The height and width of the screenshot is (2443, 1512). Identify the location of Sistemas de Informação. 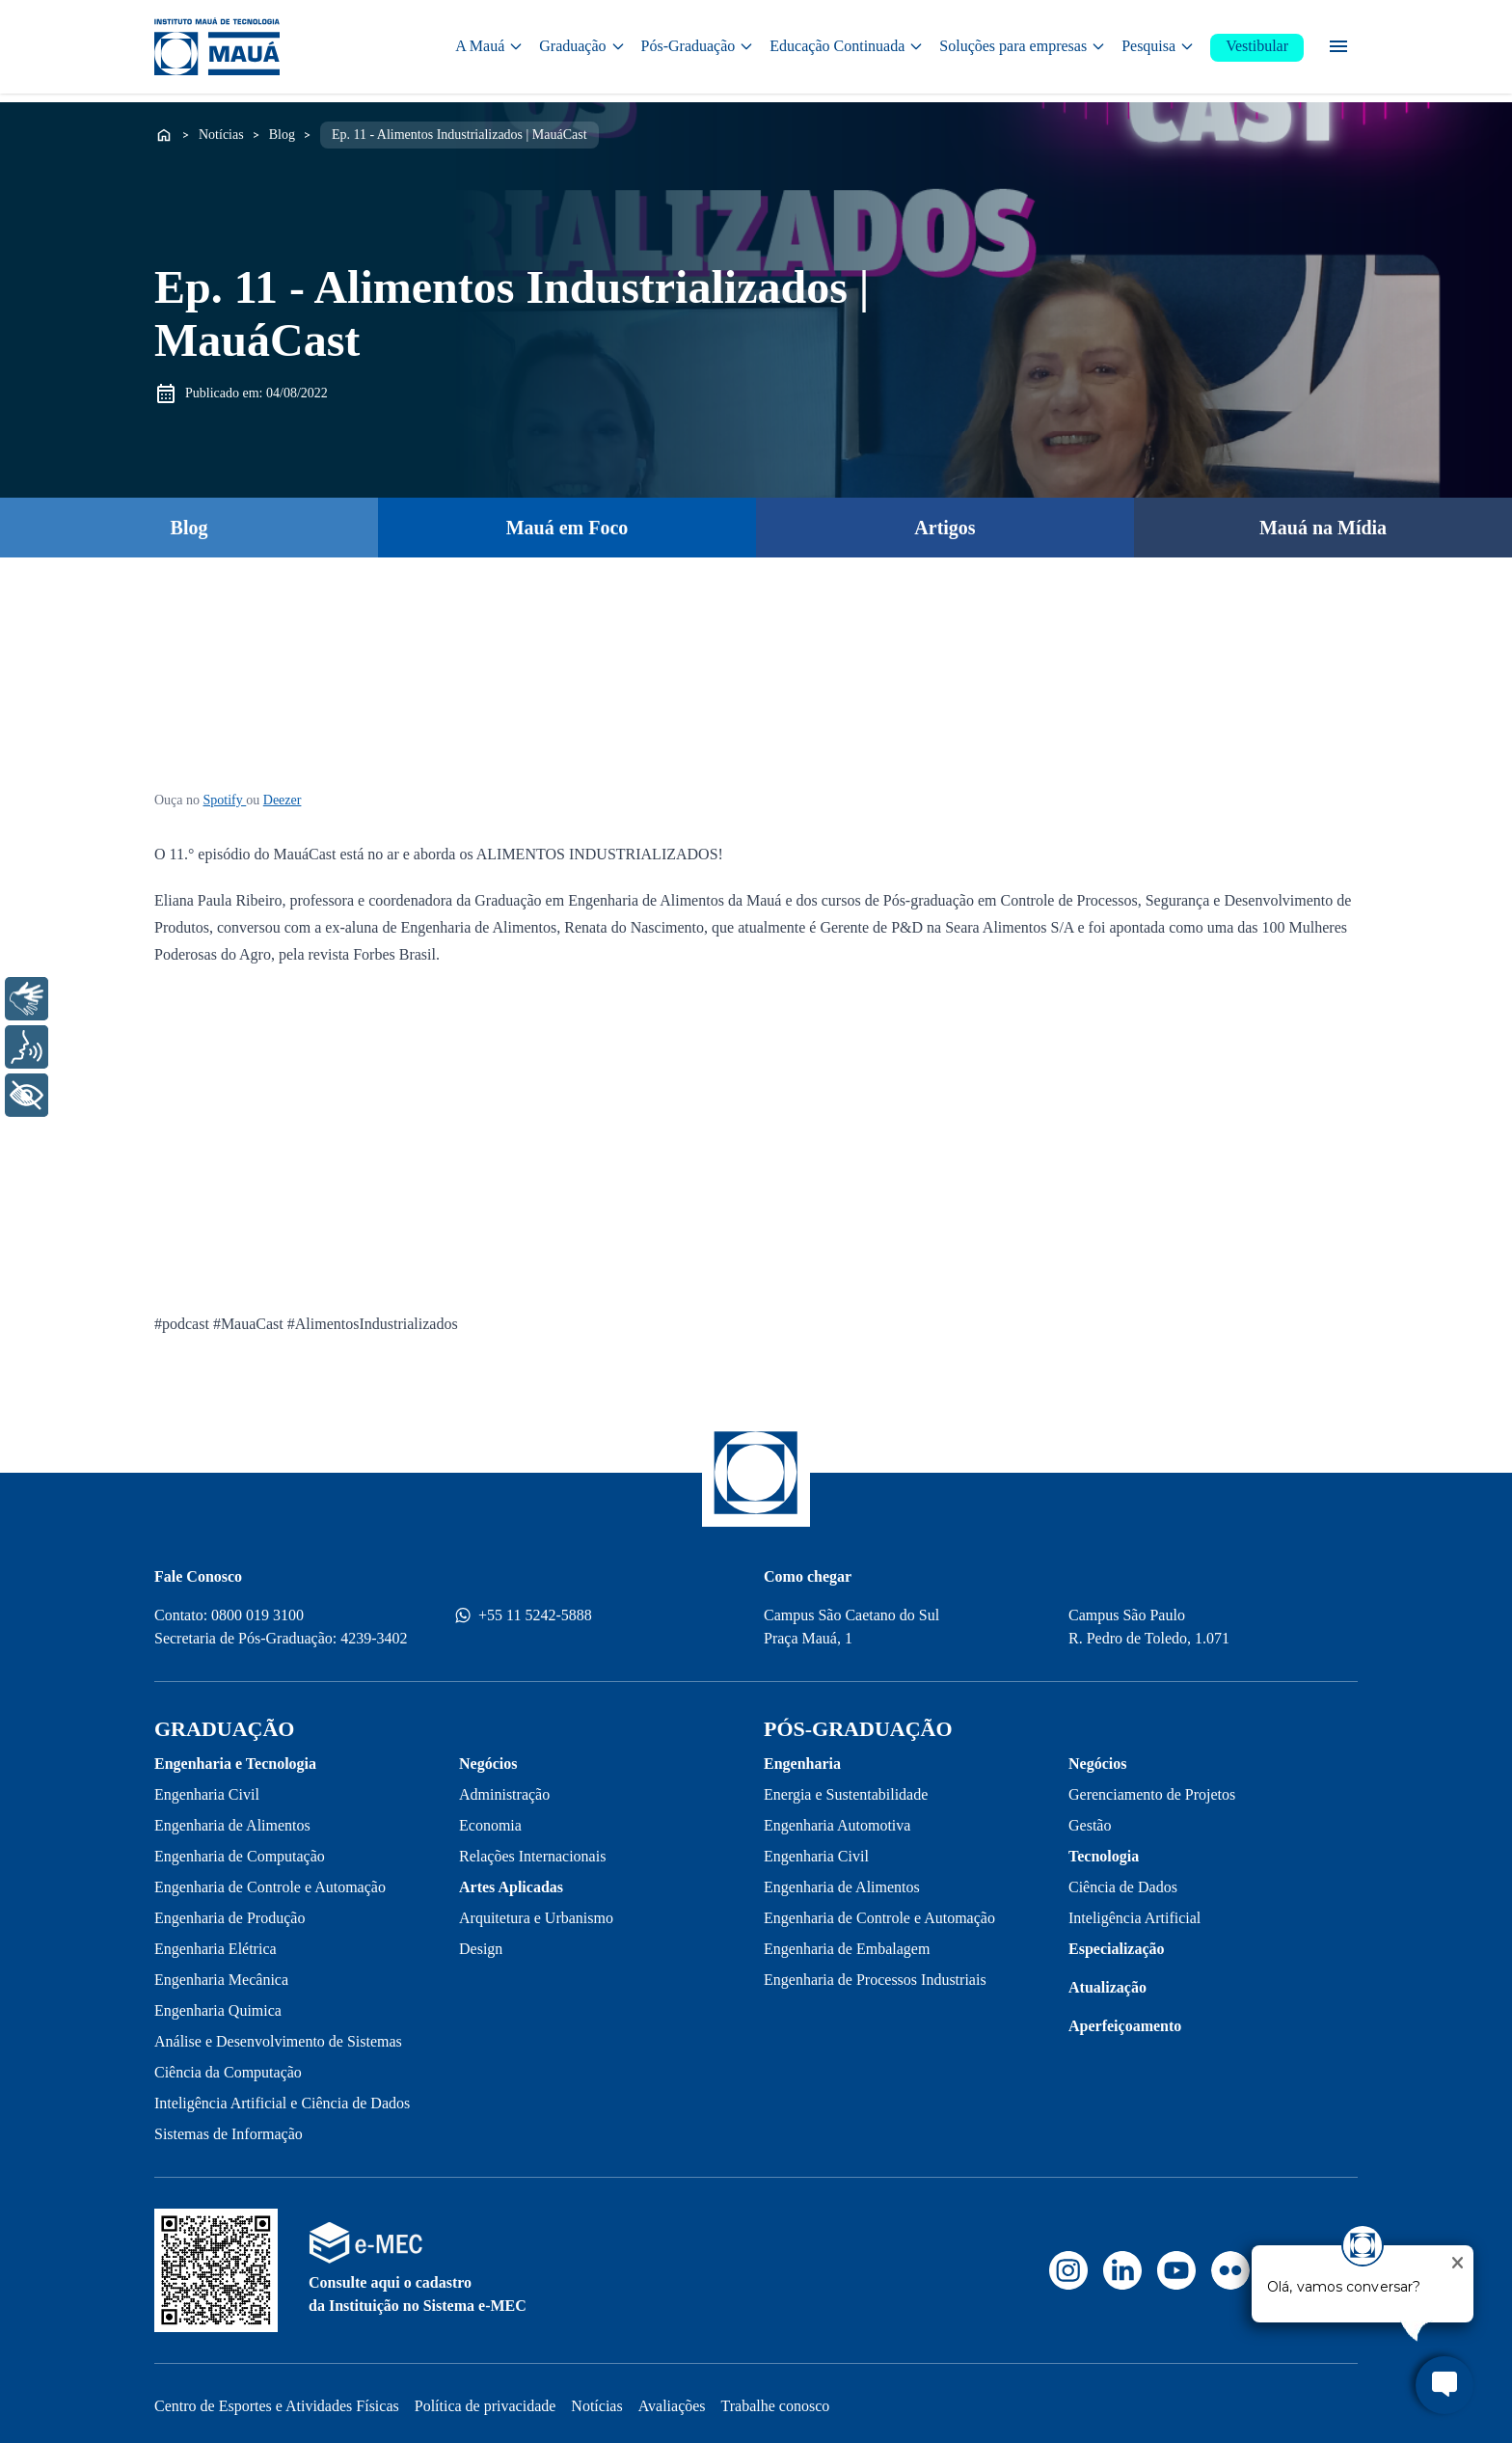
(228, 2128).